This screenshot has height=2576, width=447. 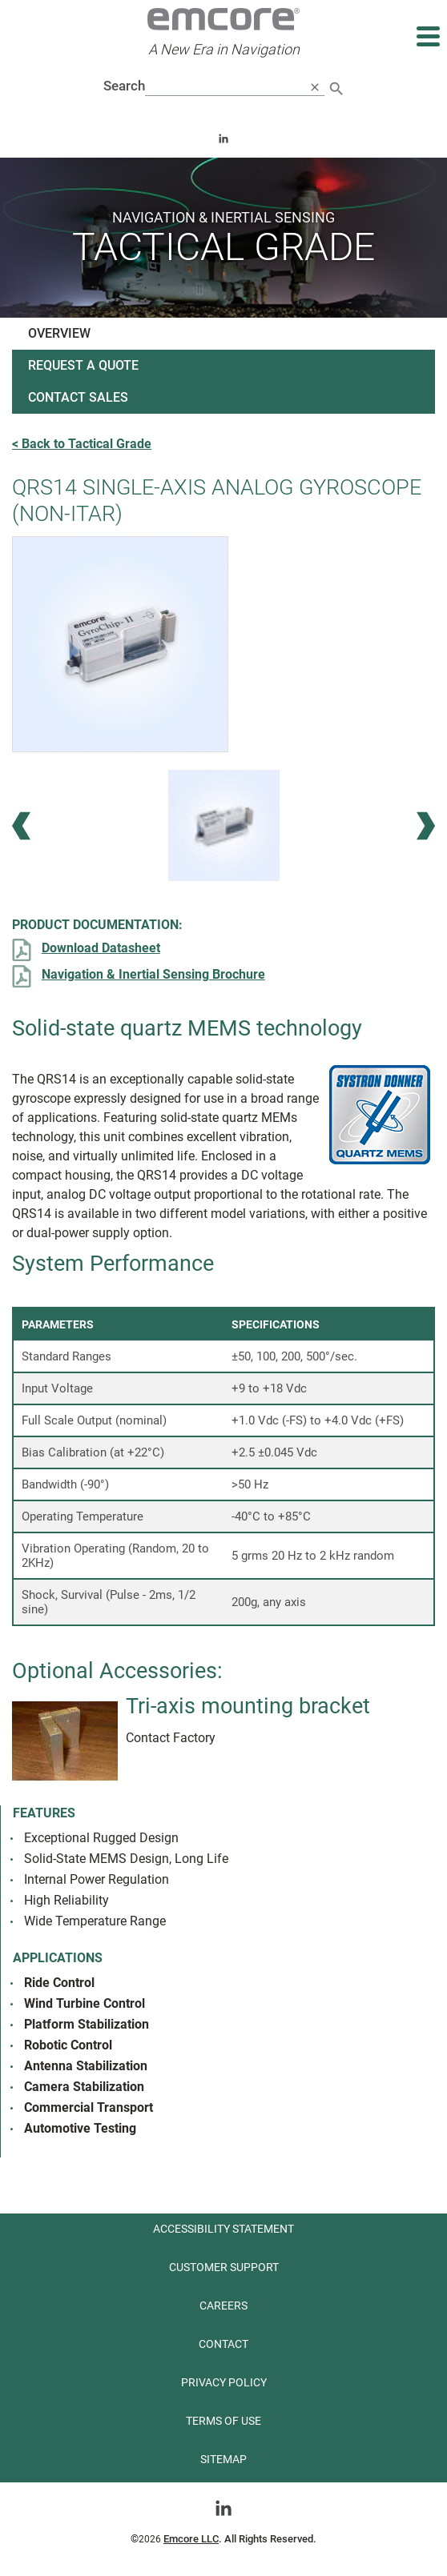 I want to click on Terms of use, so click(x=223, y=2420).